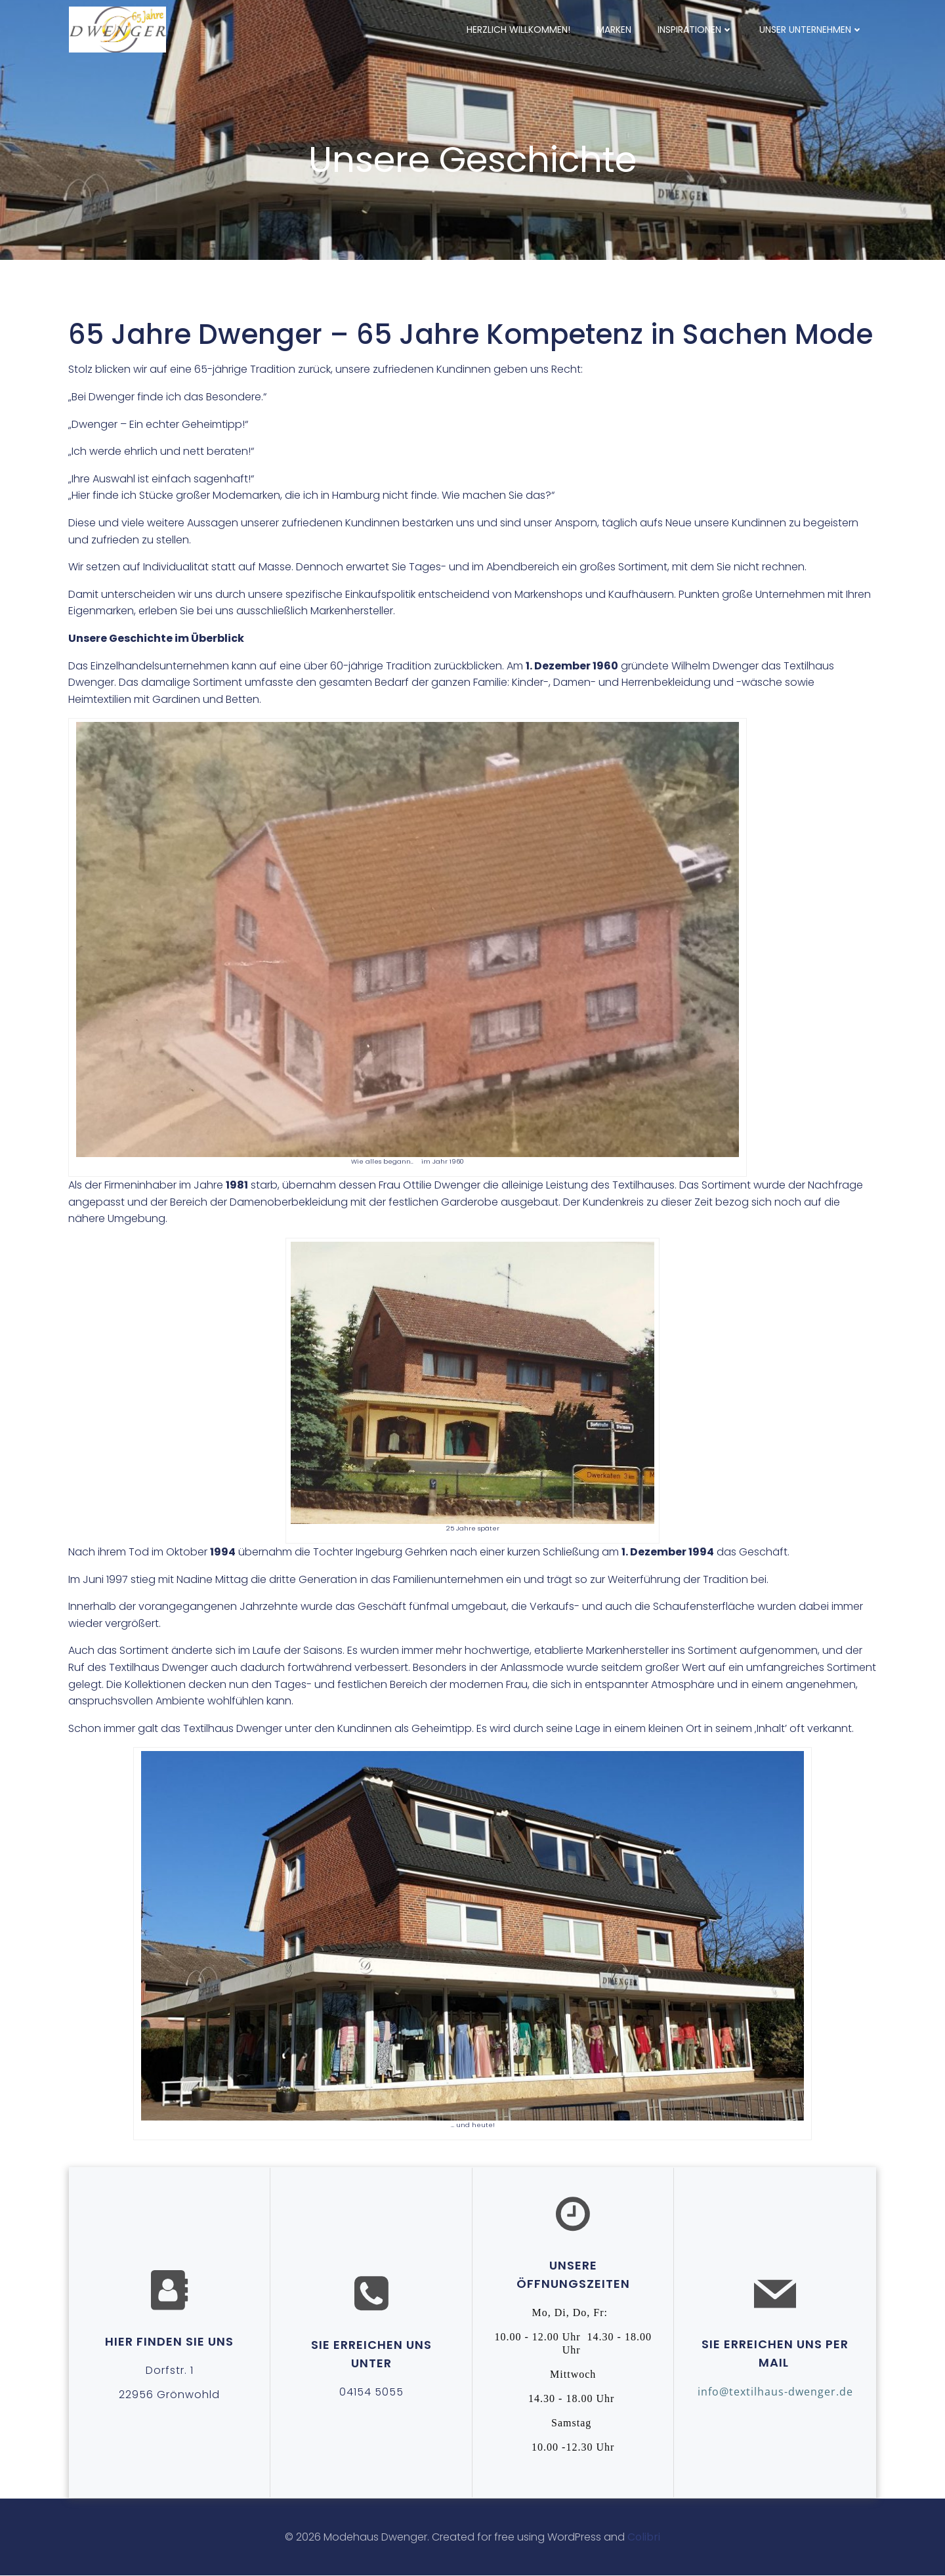 This screenshot has height=2576, width=945. I want to click on Herzlich willkommen!, so click(519, 28).